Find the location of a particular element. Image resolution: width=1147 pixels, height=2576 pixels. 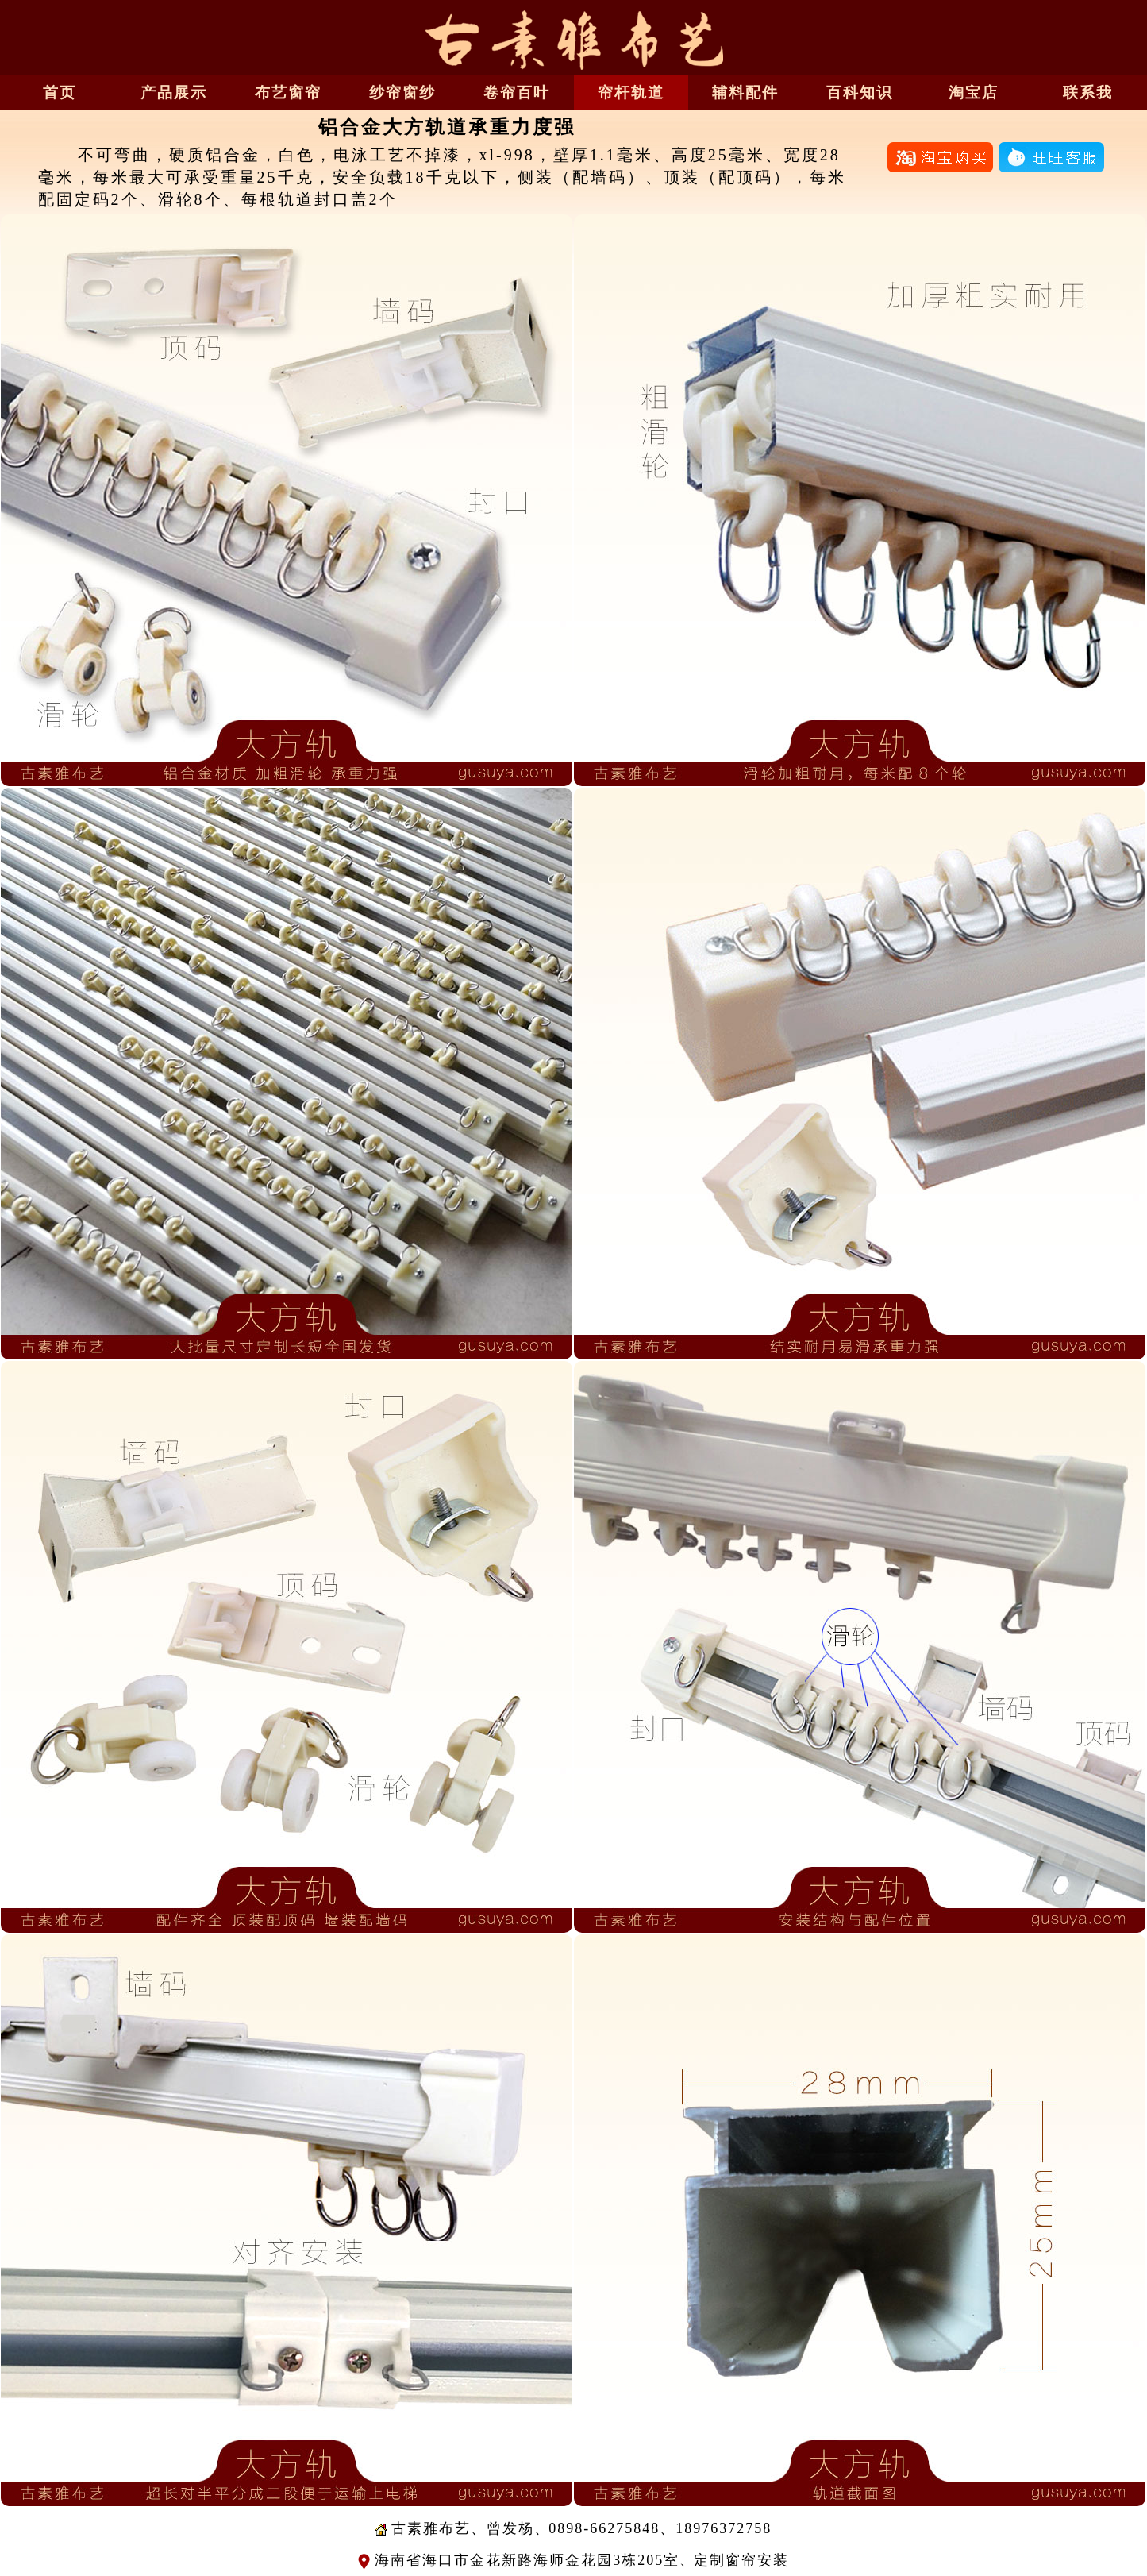

定制窗帘安装 is located at coordinates (741, 2560).